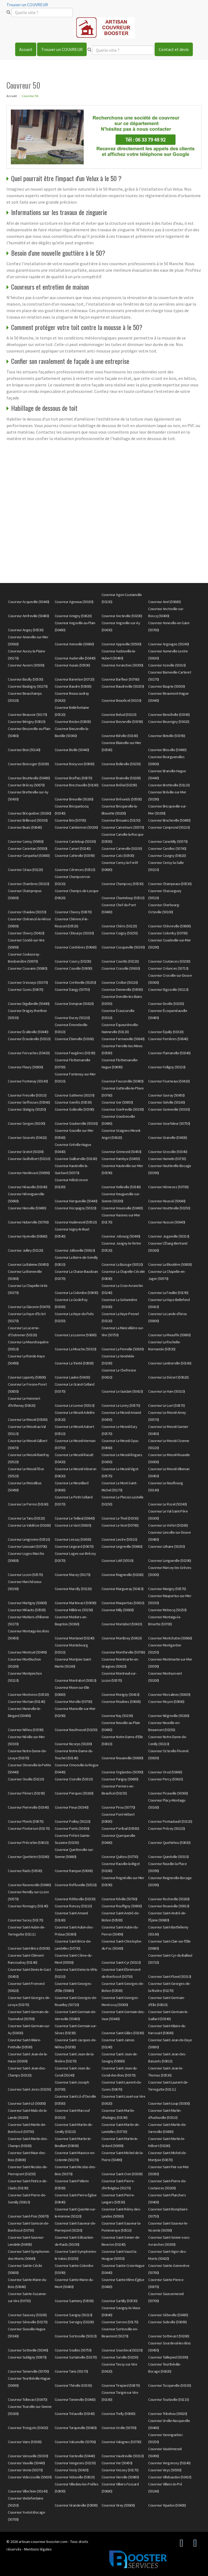  What do you see at coordinates (26, 841) in the screenshot?
I see `Couvreur Canisy (50860)` at bounding box center [26, 841].